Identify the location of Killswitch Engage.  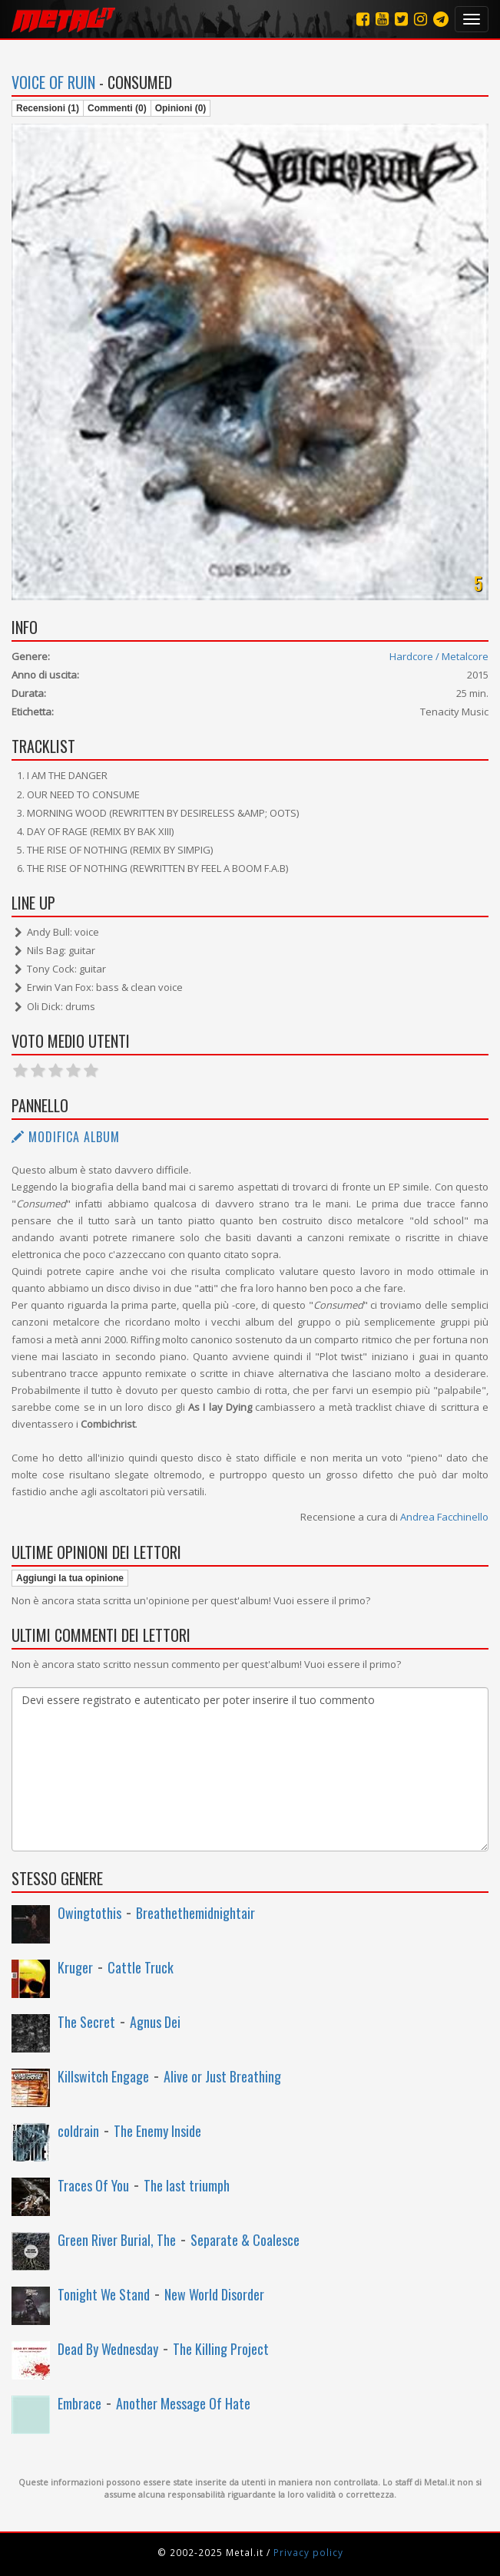
(103, 2076).